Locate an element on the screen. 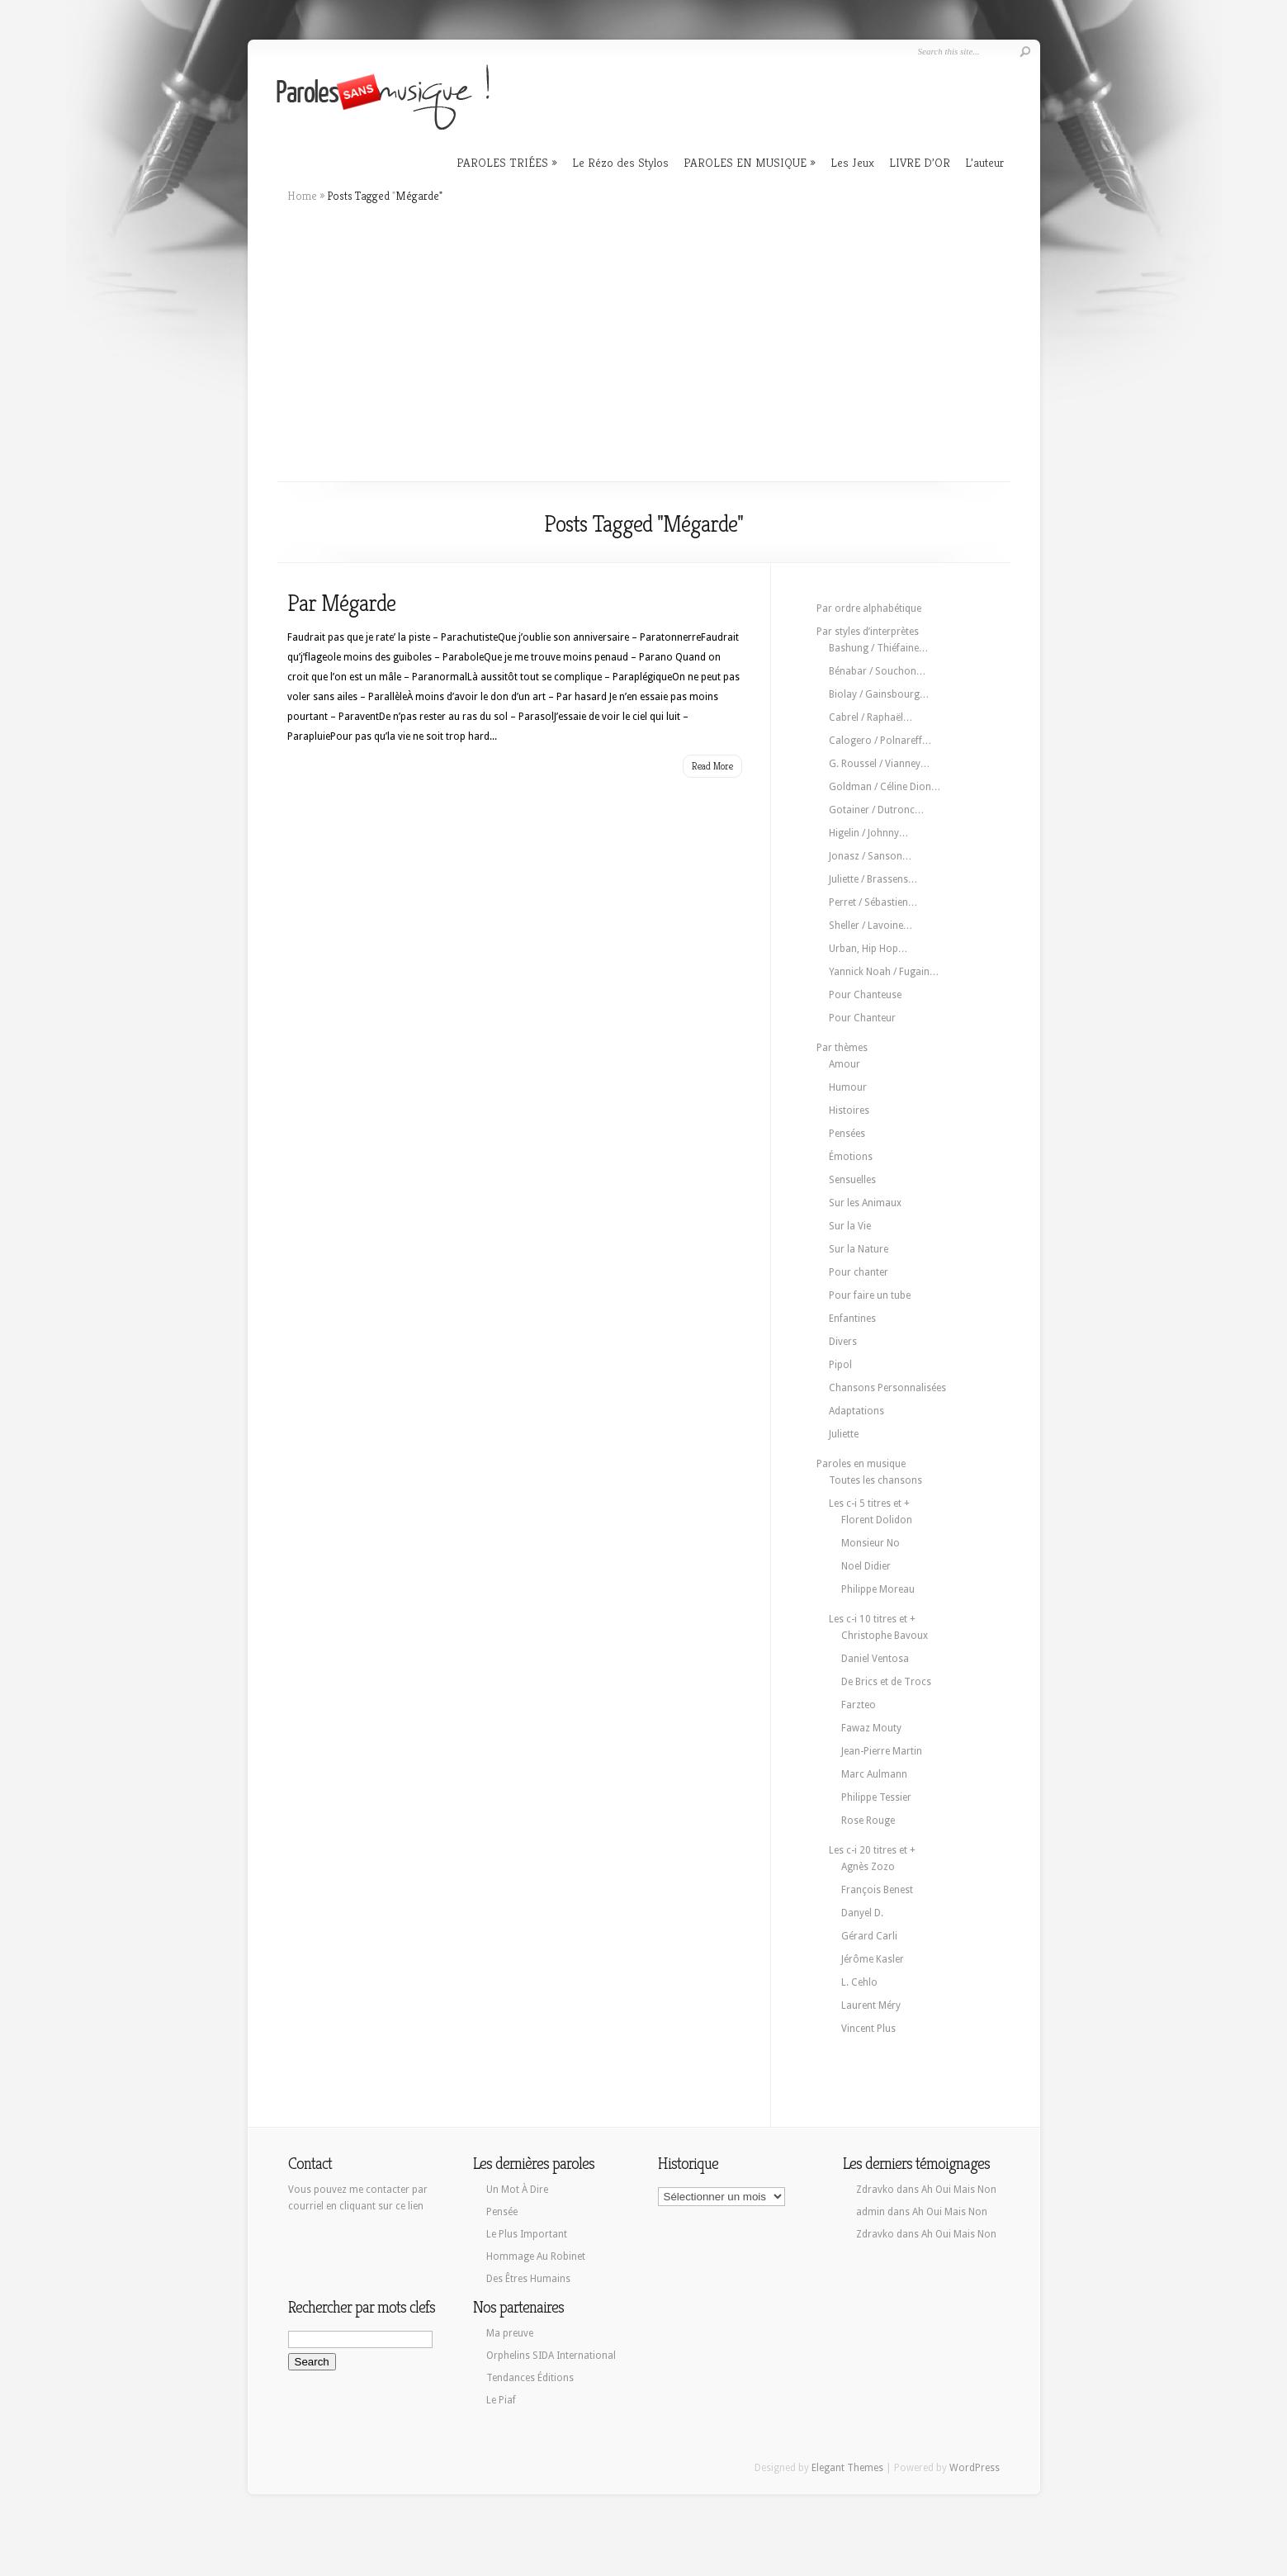  Par thèmes is located at coordinates (842, 1048).